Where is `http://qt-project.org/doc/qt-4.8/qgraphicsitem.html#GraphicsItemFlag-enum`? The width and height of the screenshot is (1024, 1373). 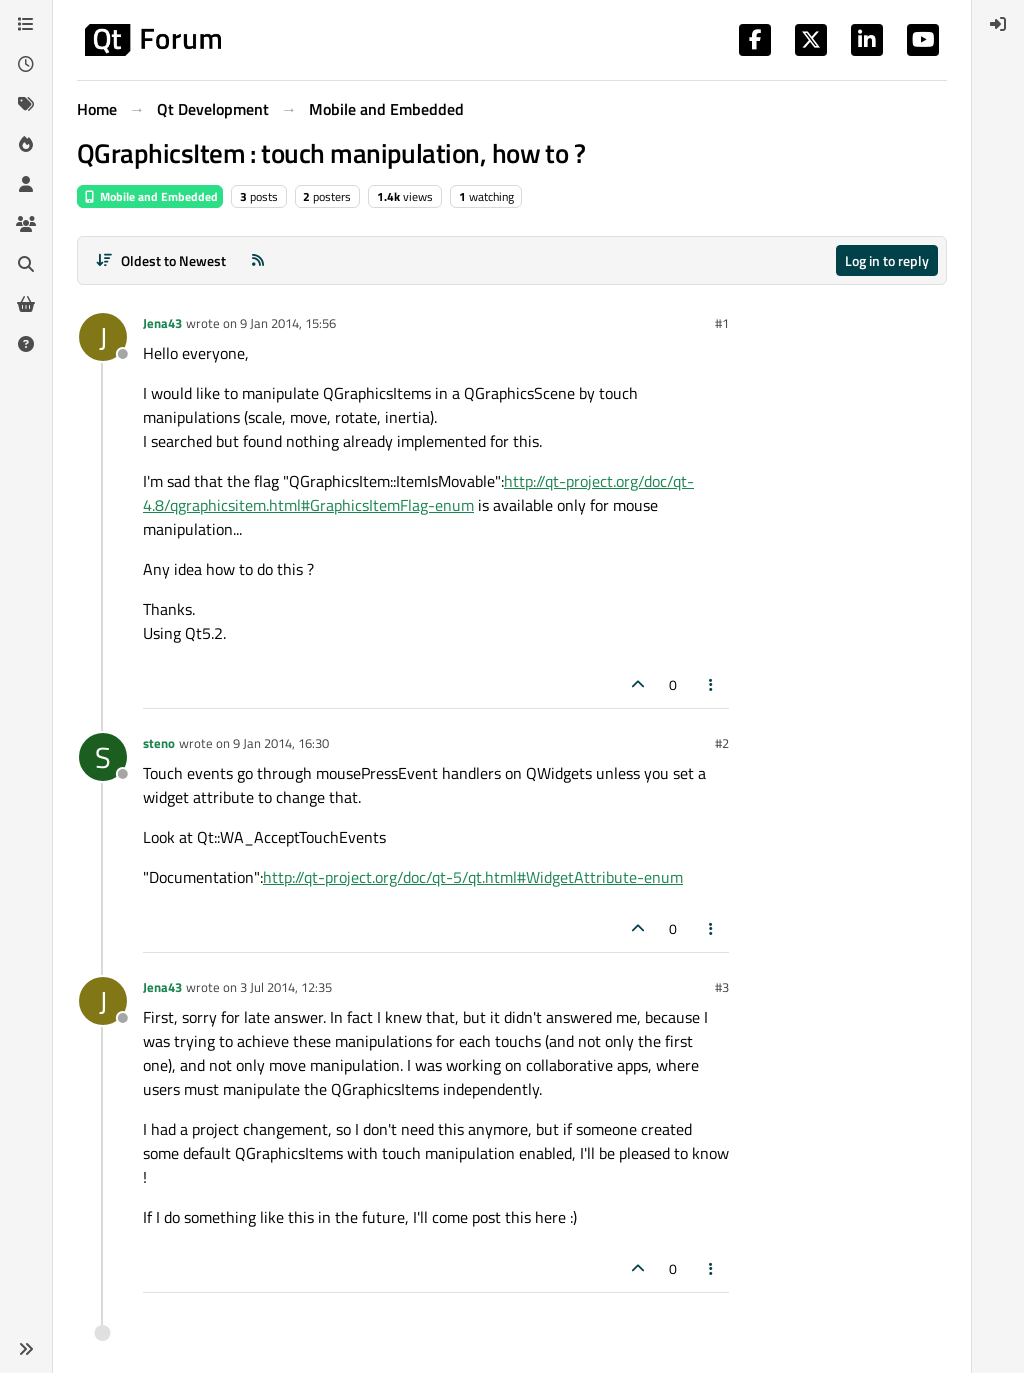 http://qt-project.org/doc/qt-4.8/qgraphicsitem.html#GraphicsItemFlag-enum is located at coordinates (418, 493).